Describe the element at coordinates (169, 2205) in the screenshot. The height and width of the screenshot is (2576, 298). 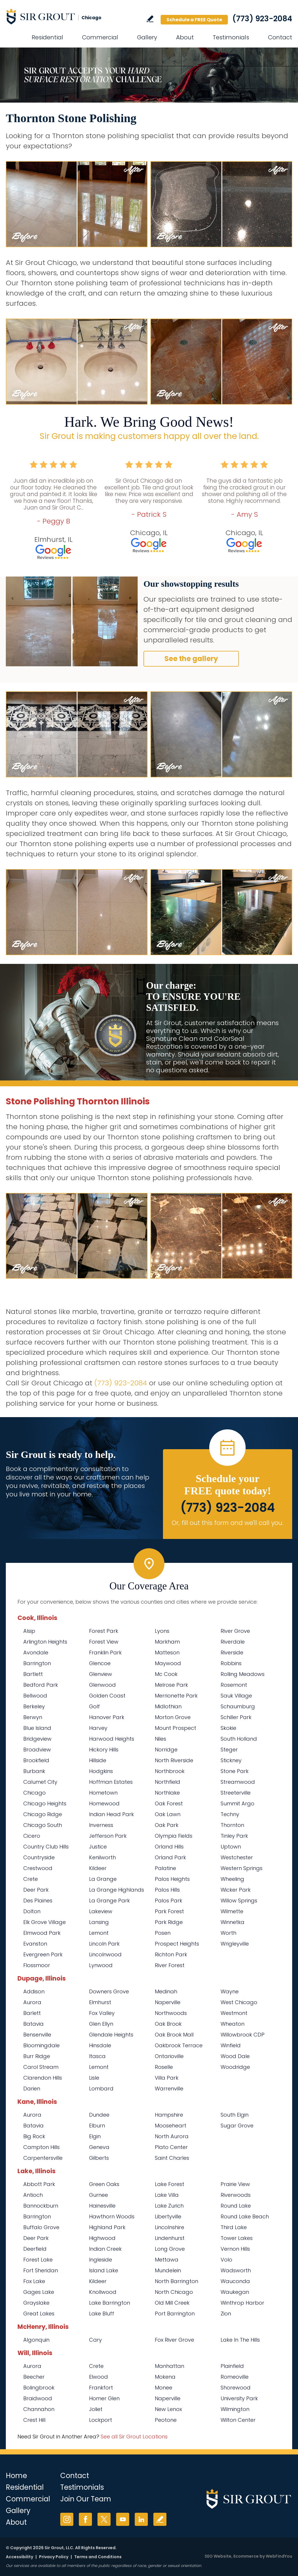
I see `Lake Zurich` at that location.